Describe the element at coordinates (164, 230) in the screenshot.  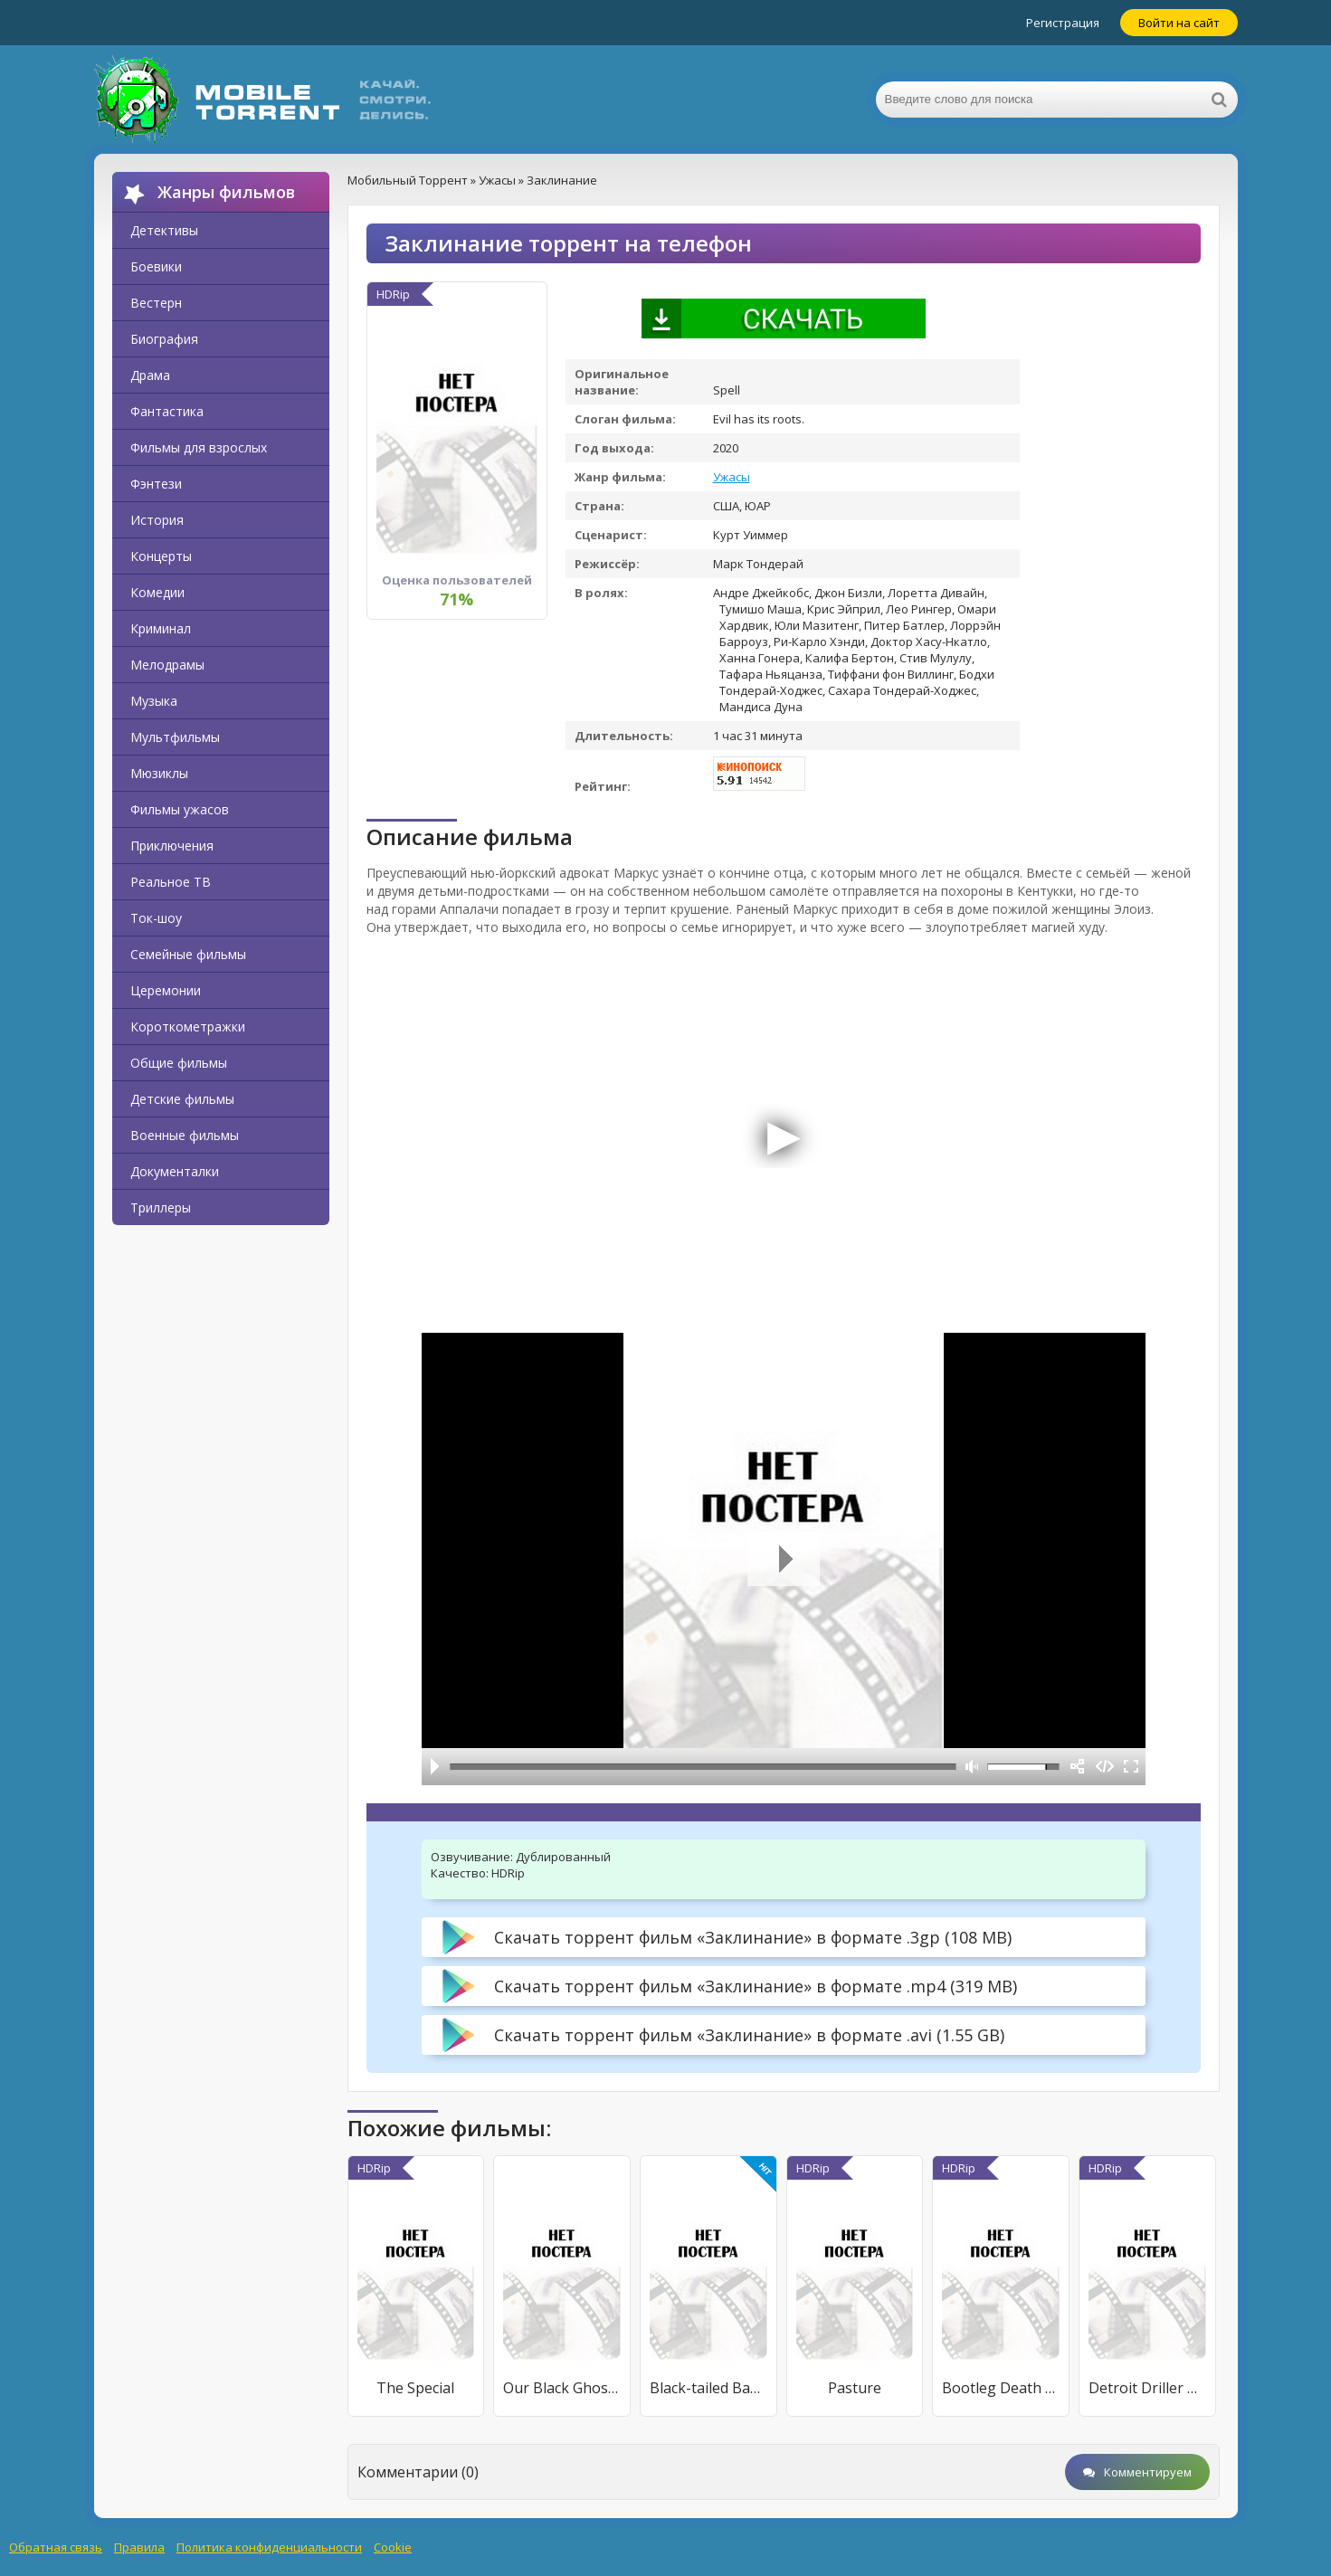
I see `Детективы` at that location.